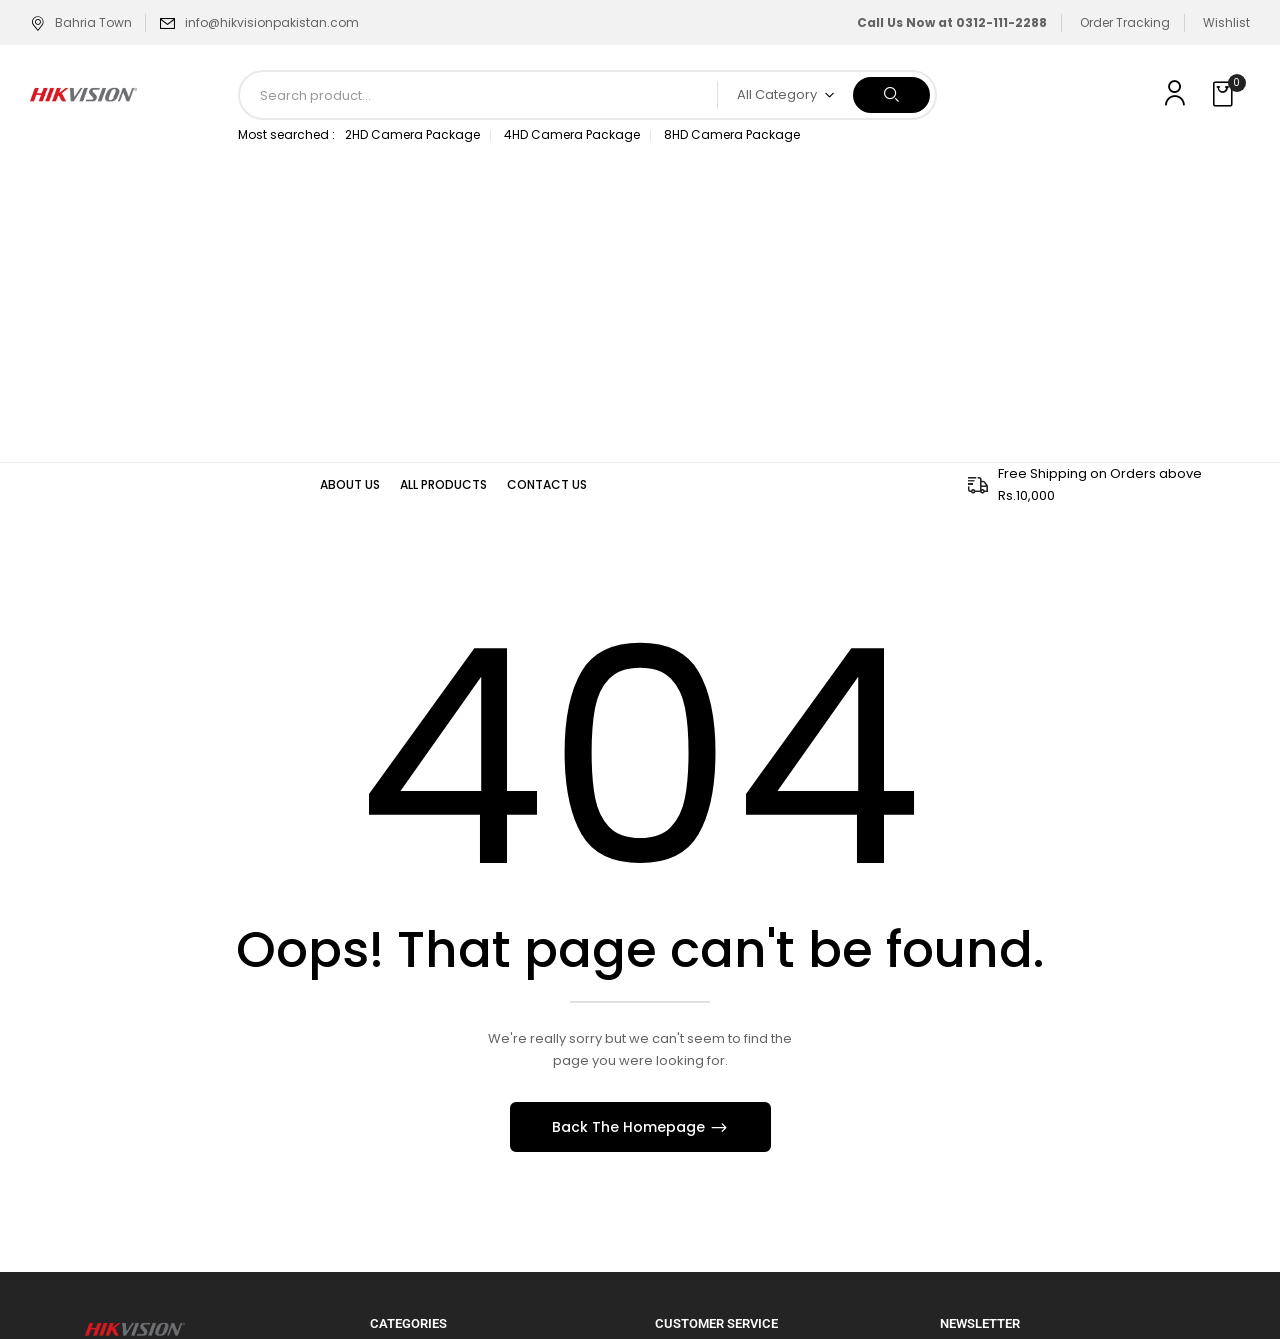 This screenshot has width=1280, height=1339. What do you see at coordinates (1125, 22) in the screenshot?
I see `Order Tracking` at bounding box center [1125, 22].